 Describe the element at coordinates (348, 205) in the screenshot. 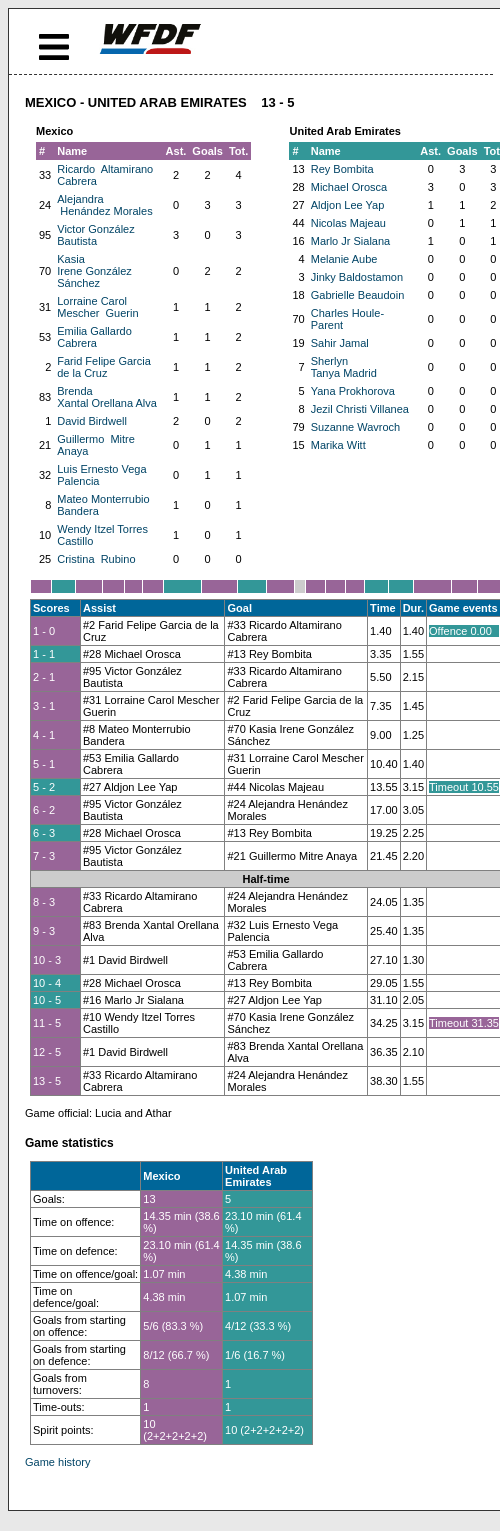

I see `Aldjon Lee Yap` at that location.